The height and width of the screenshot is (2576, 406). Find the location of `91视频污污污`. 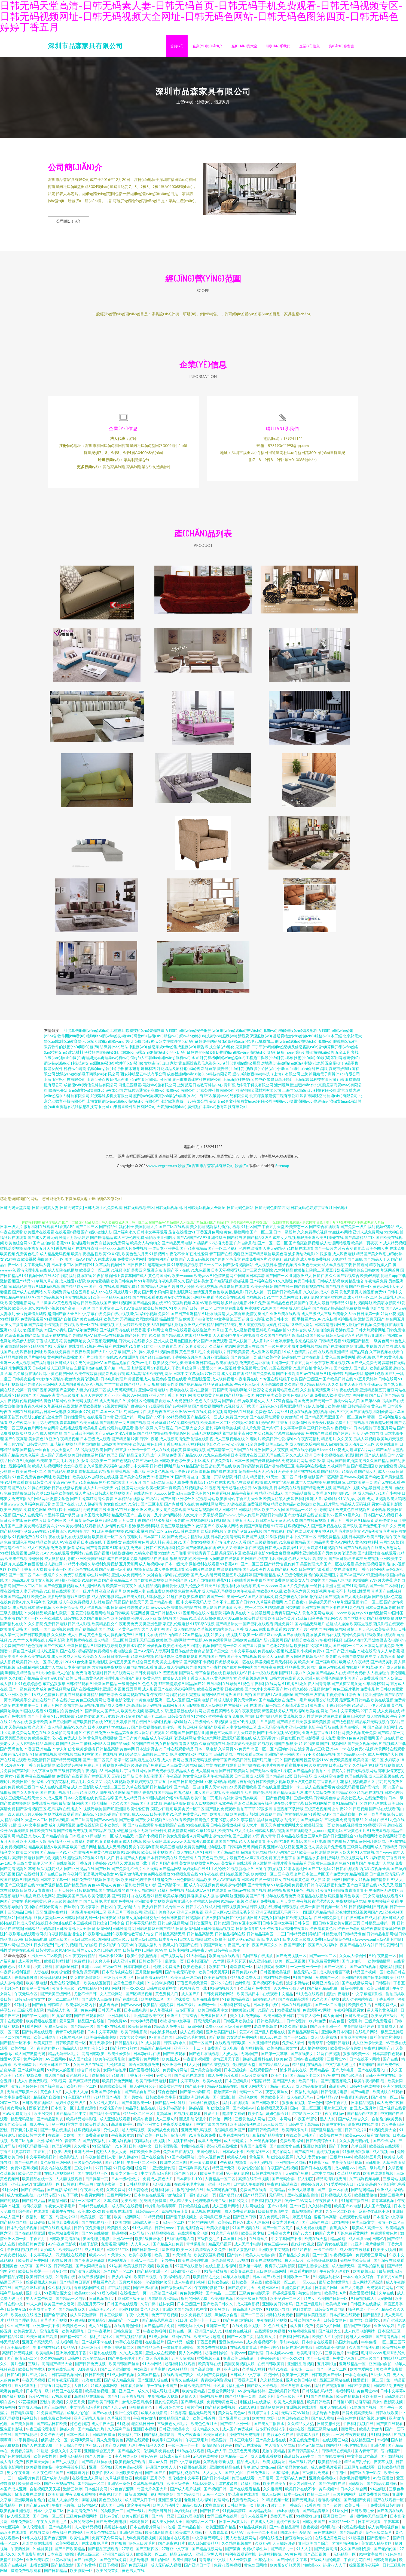

91视频污污污 is located at coordinates (216, 1490).